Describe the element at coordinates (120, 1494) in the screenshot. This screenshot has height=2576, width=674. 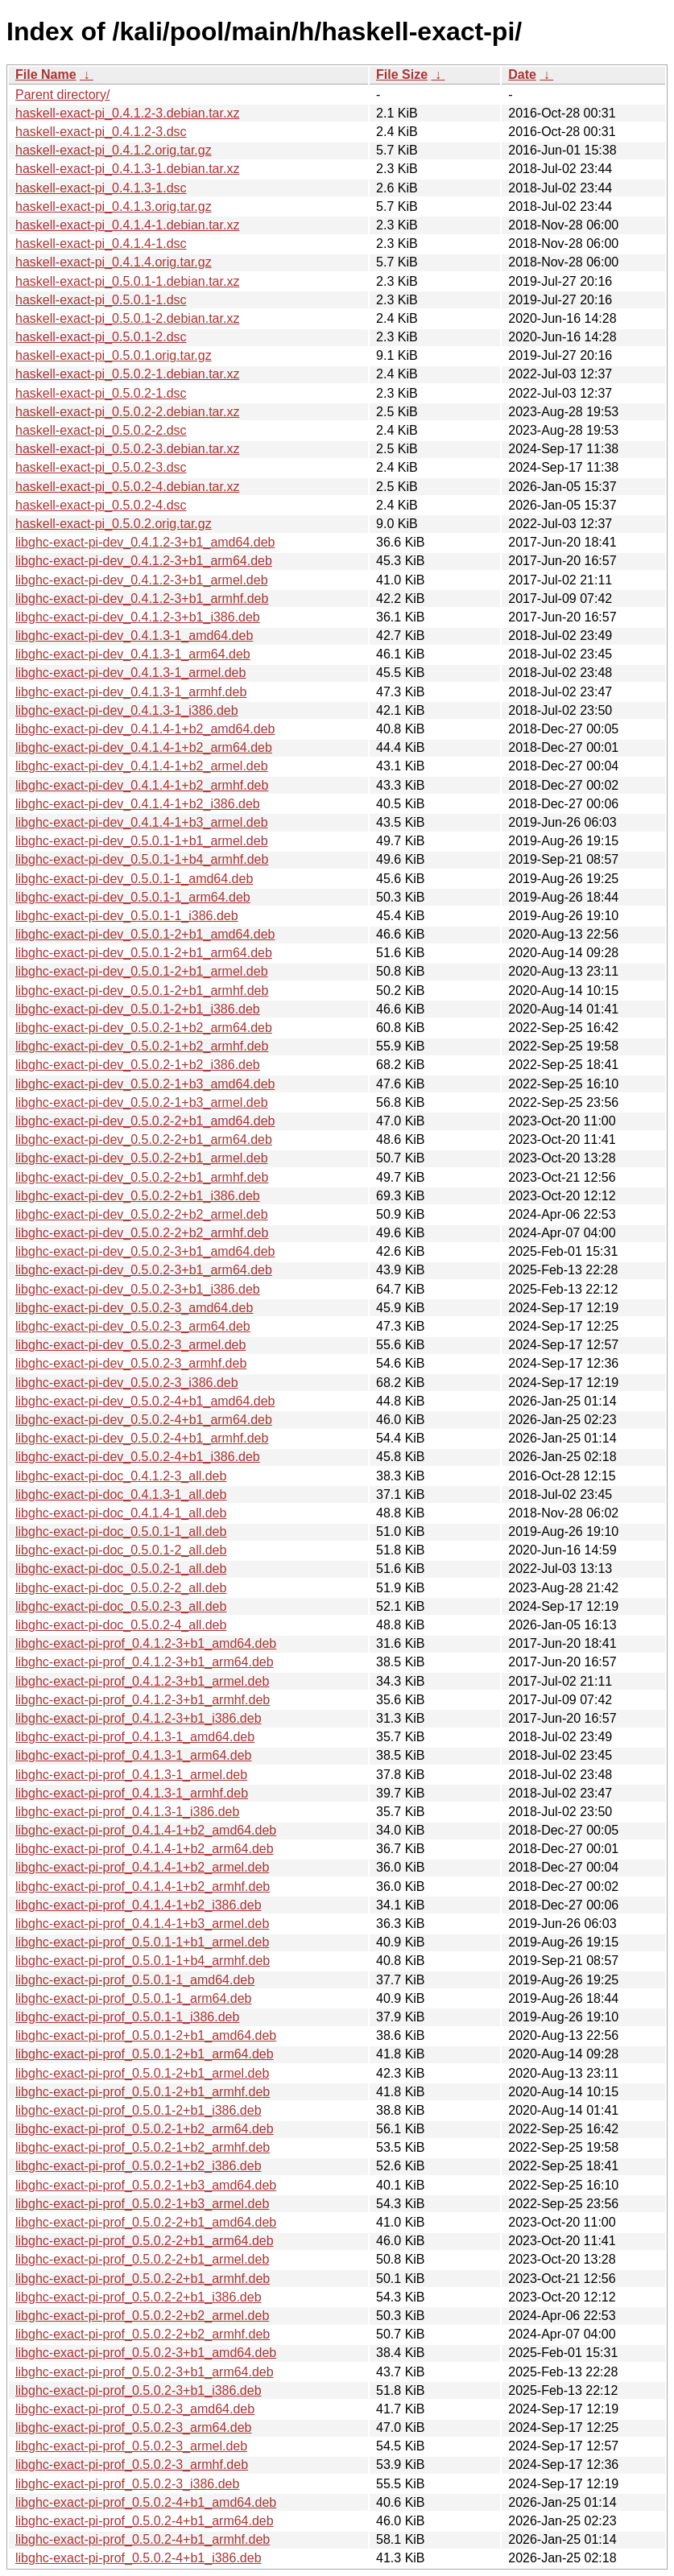
I see `libghc-exact-pi-doc_0.4.1.3-1_all.deb` at that location.